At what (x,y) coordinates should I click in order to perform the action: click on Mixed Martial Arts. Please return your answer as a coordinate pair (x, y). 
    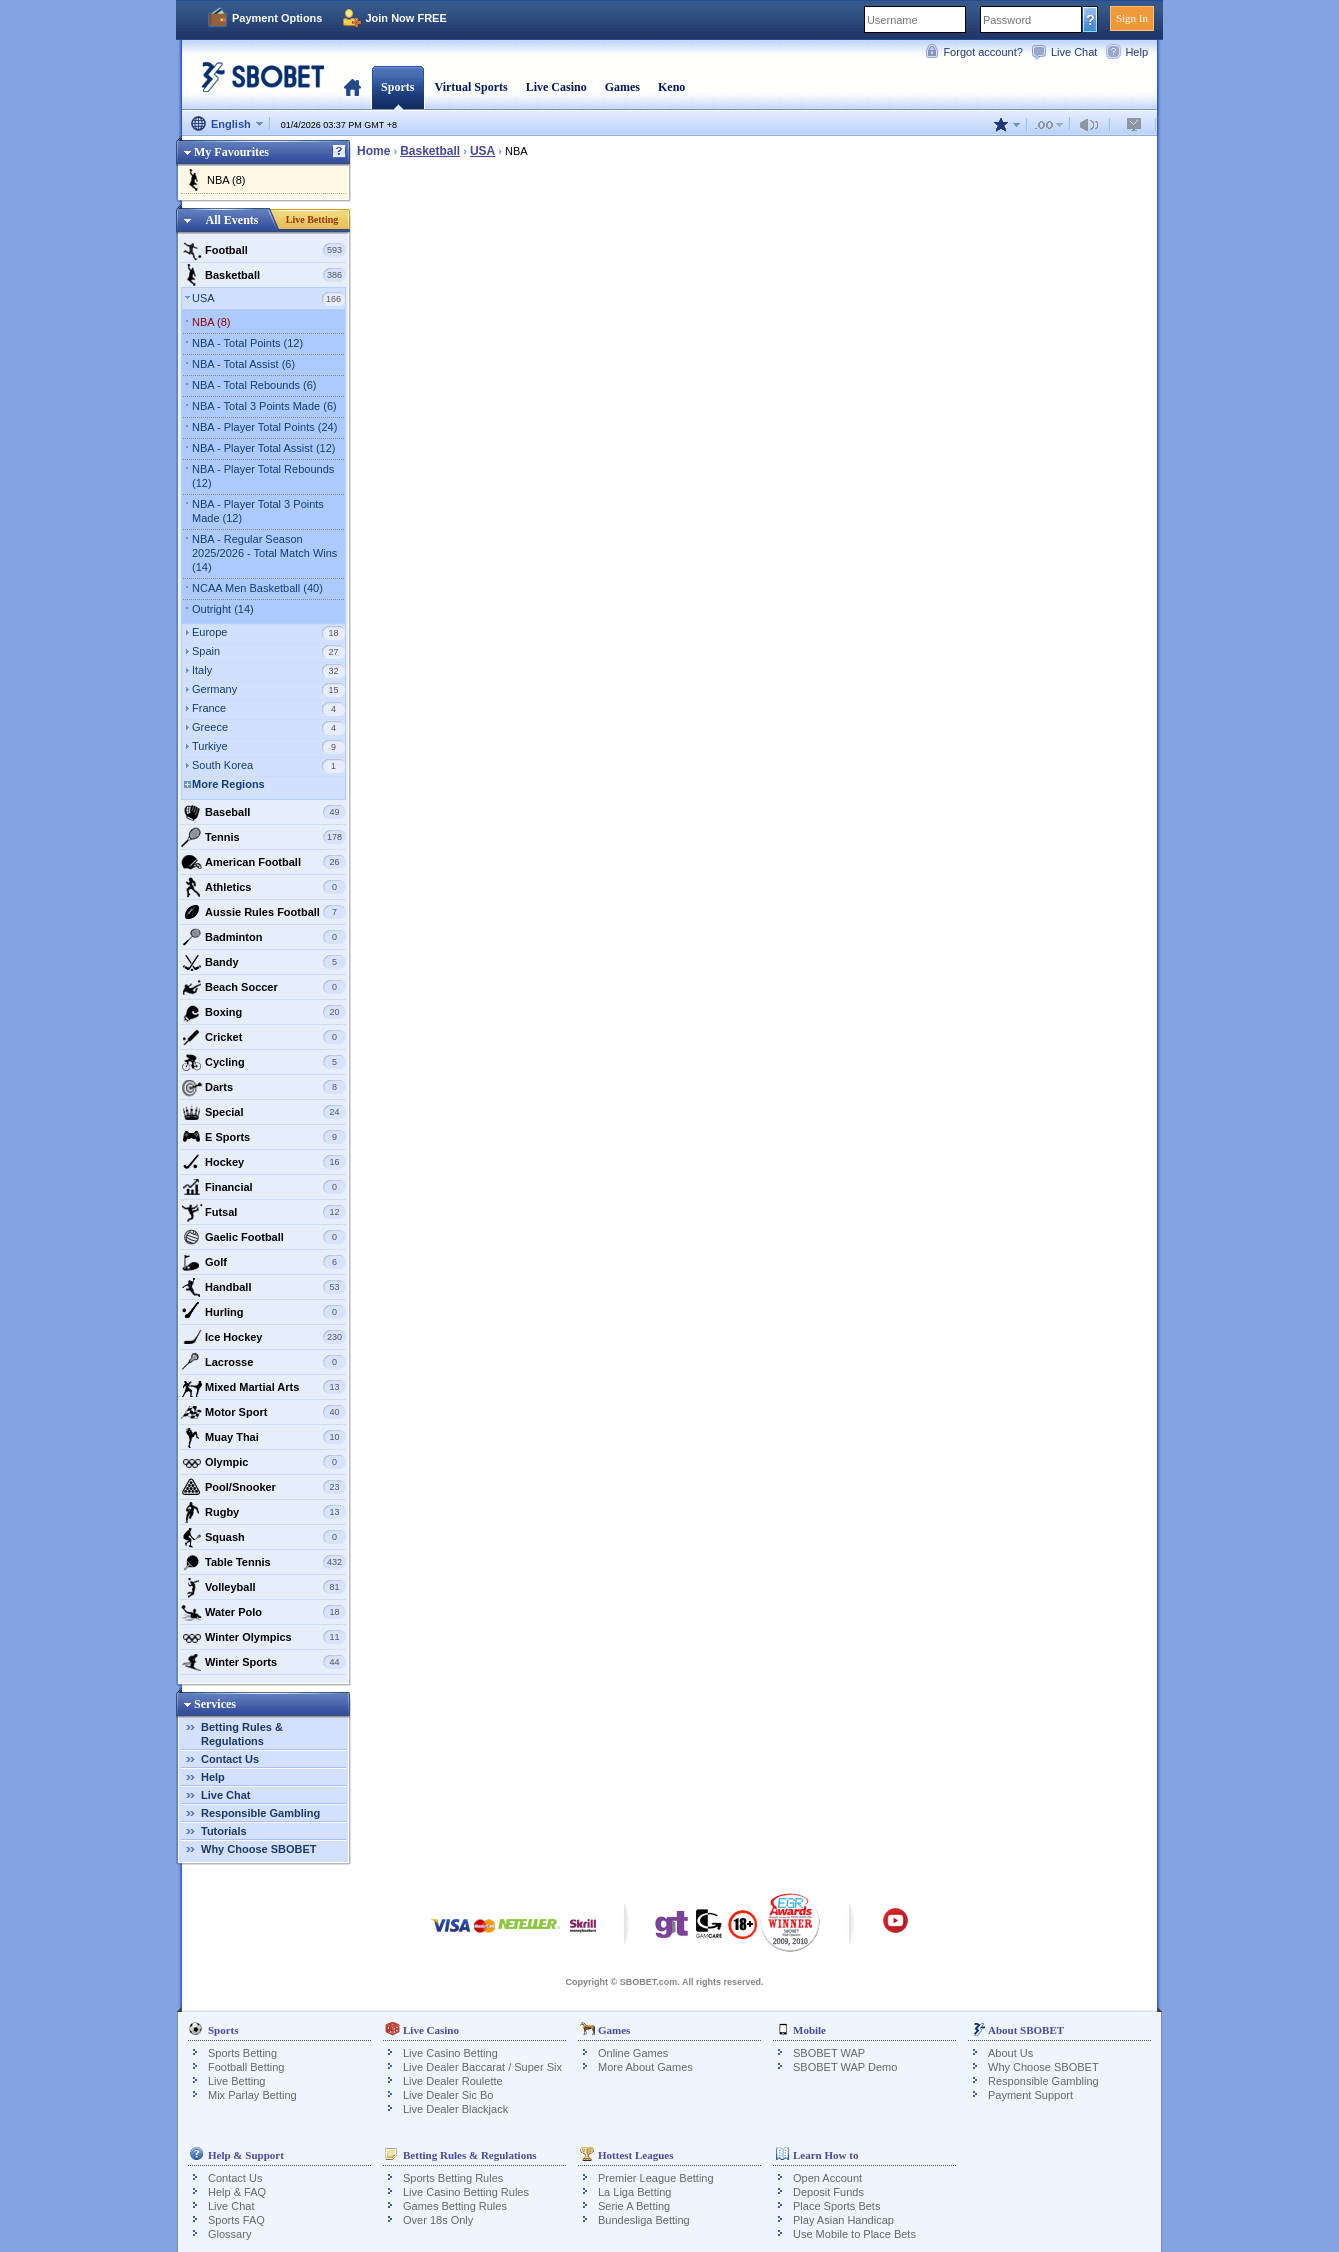
    Looking at the image, I should click on (263, 1387).